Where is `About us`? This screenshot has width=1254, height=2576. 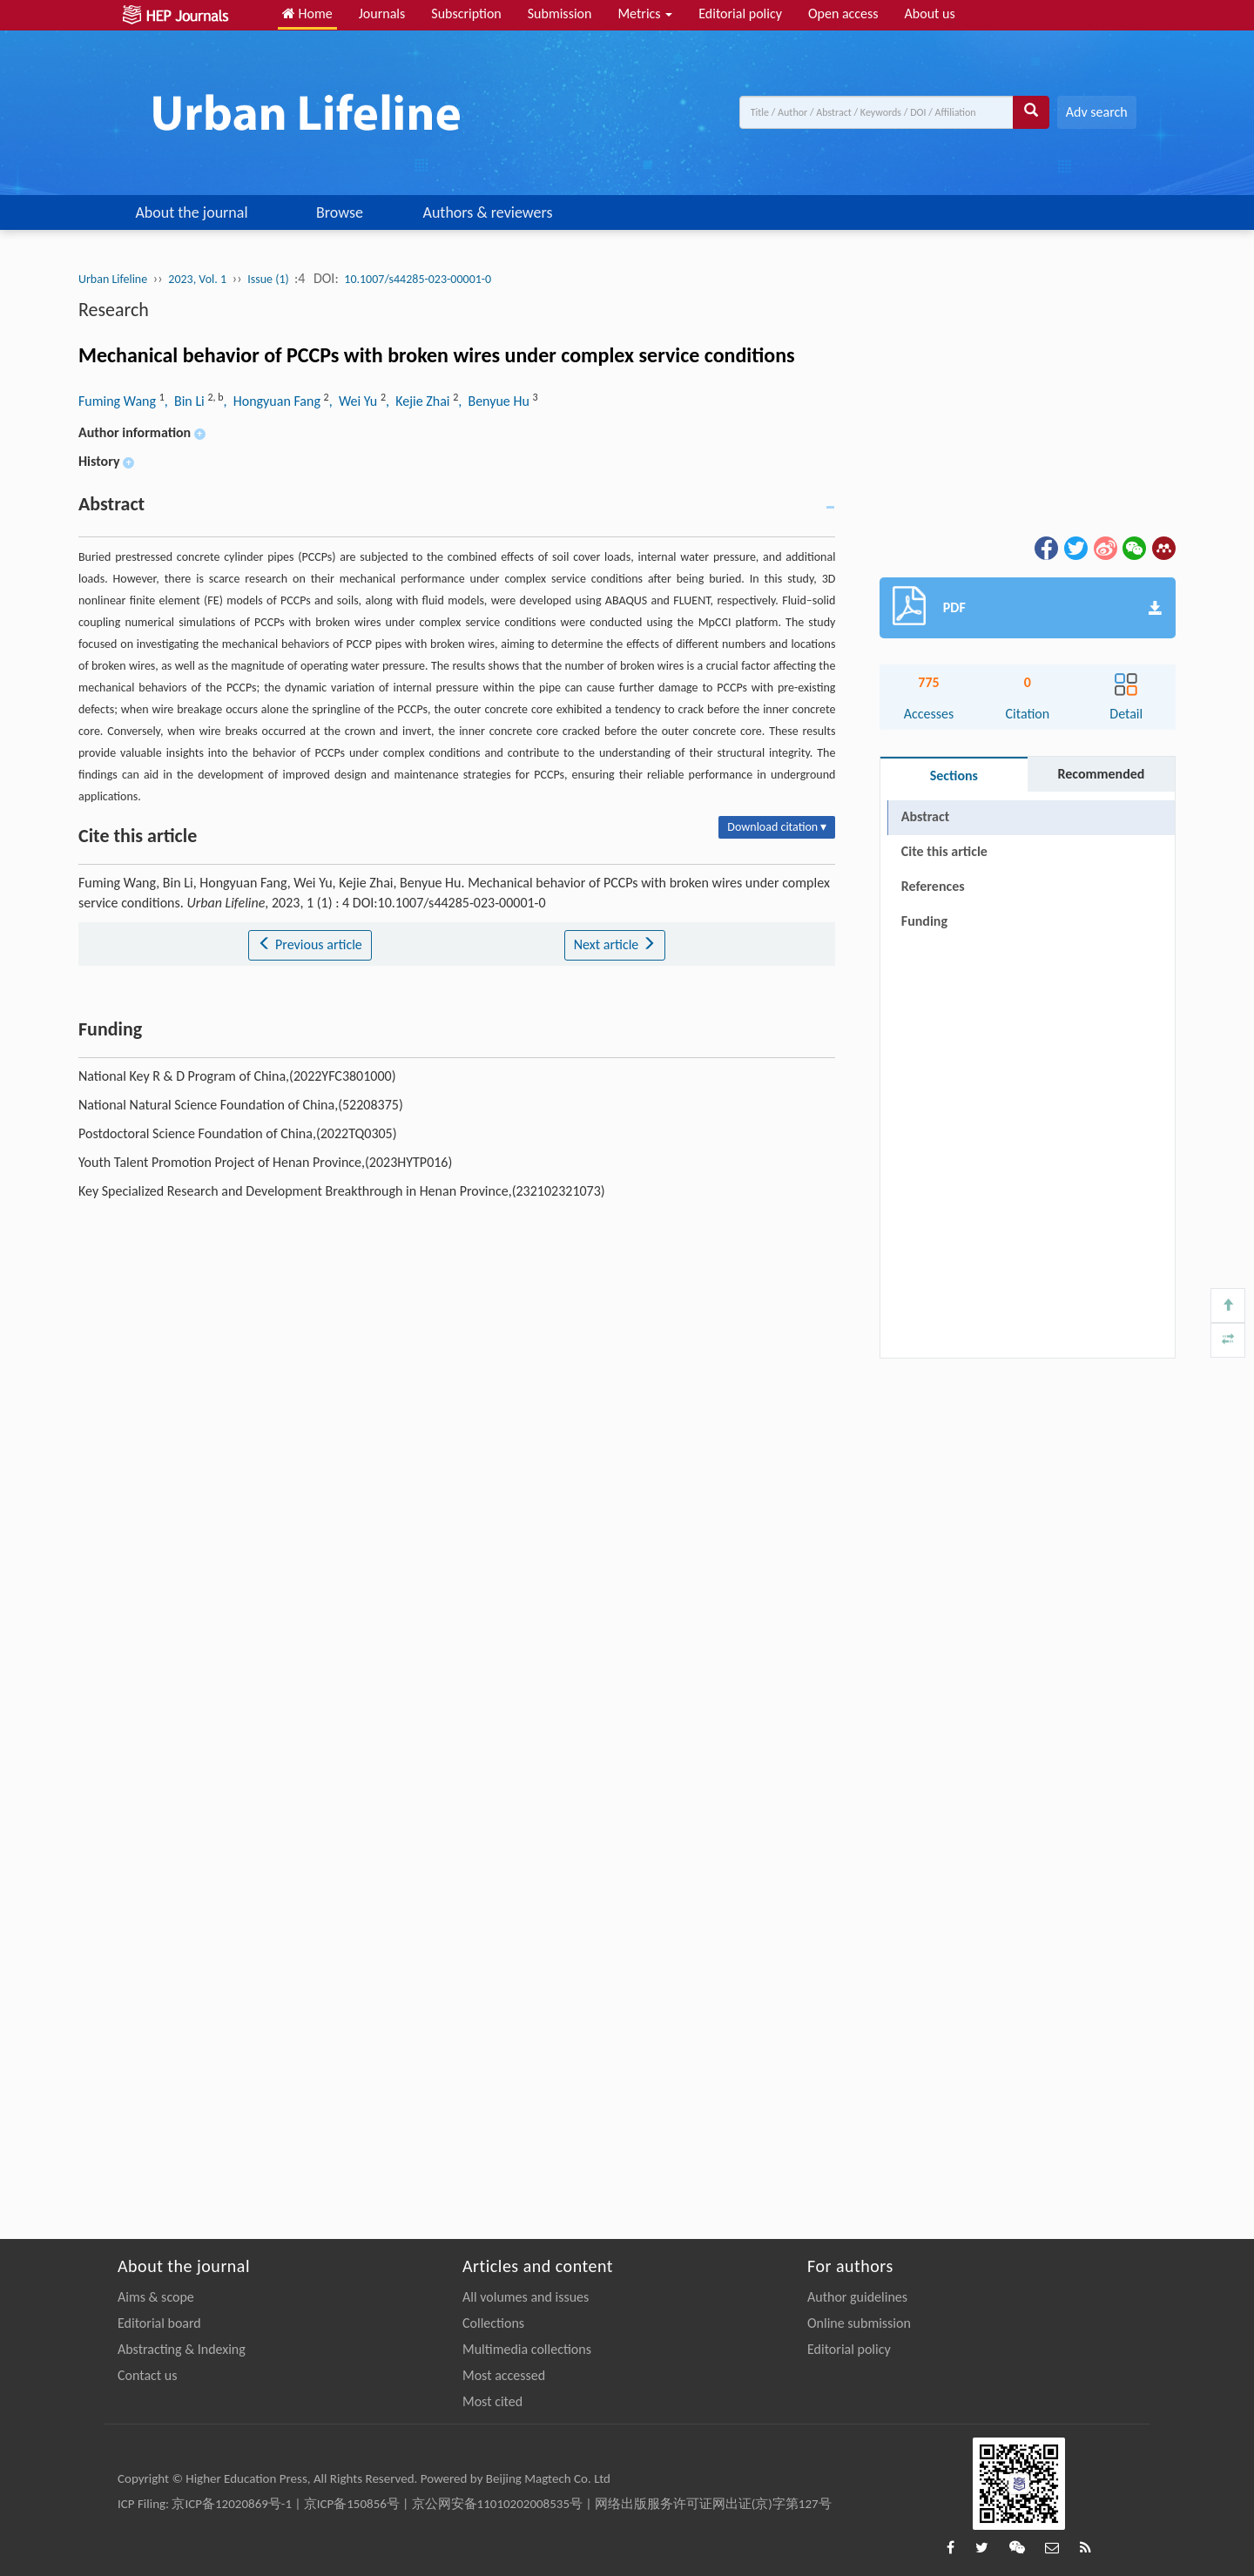 About us is located at coordinates (930, 13).